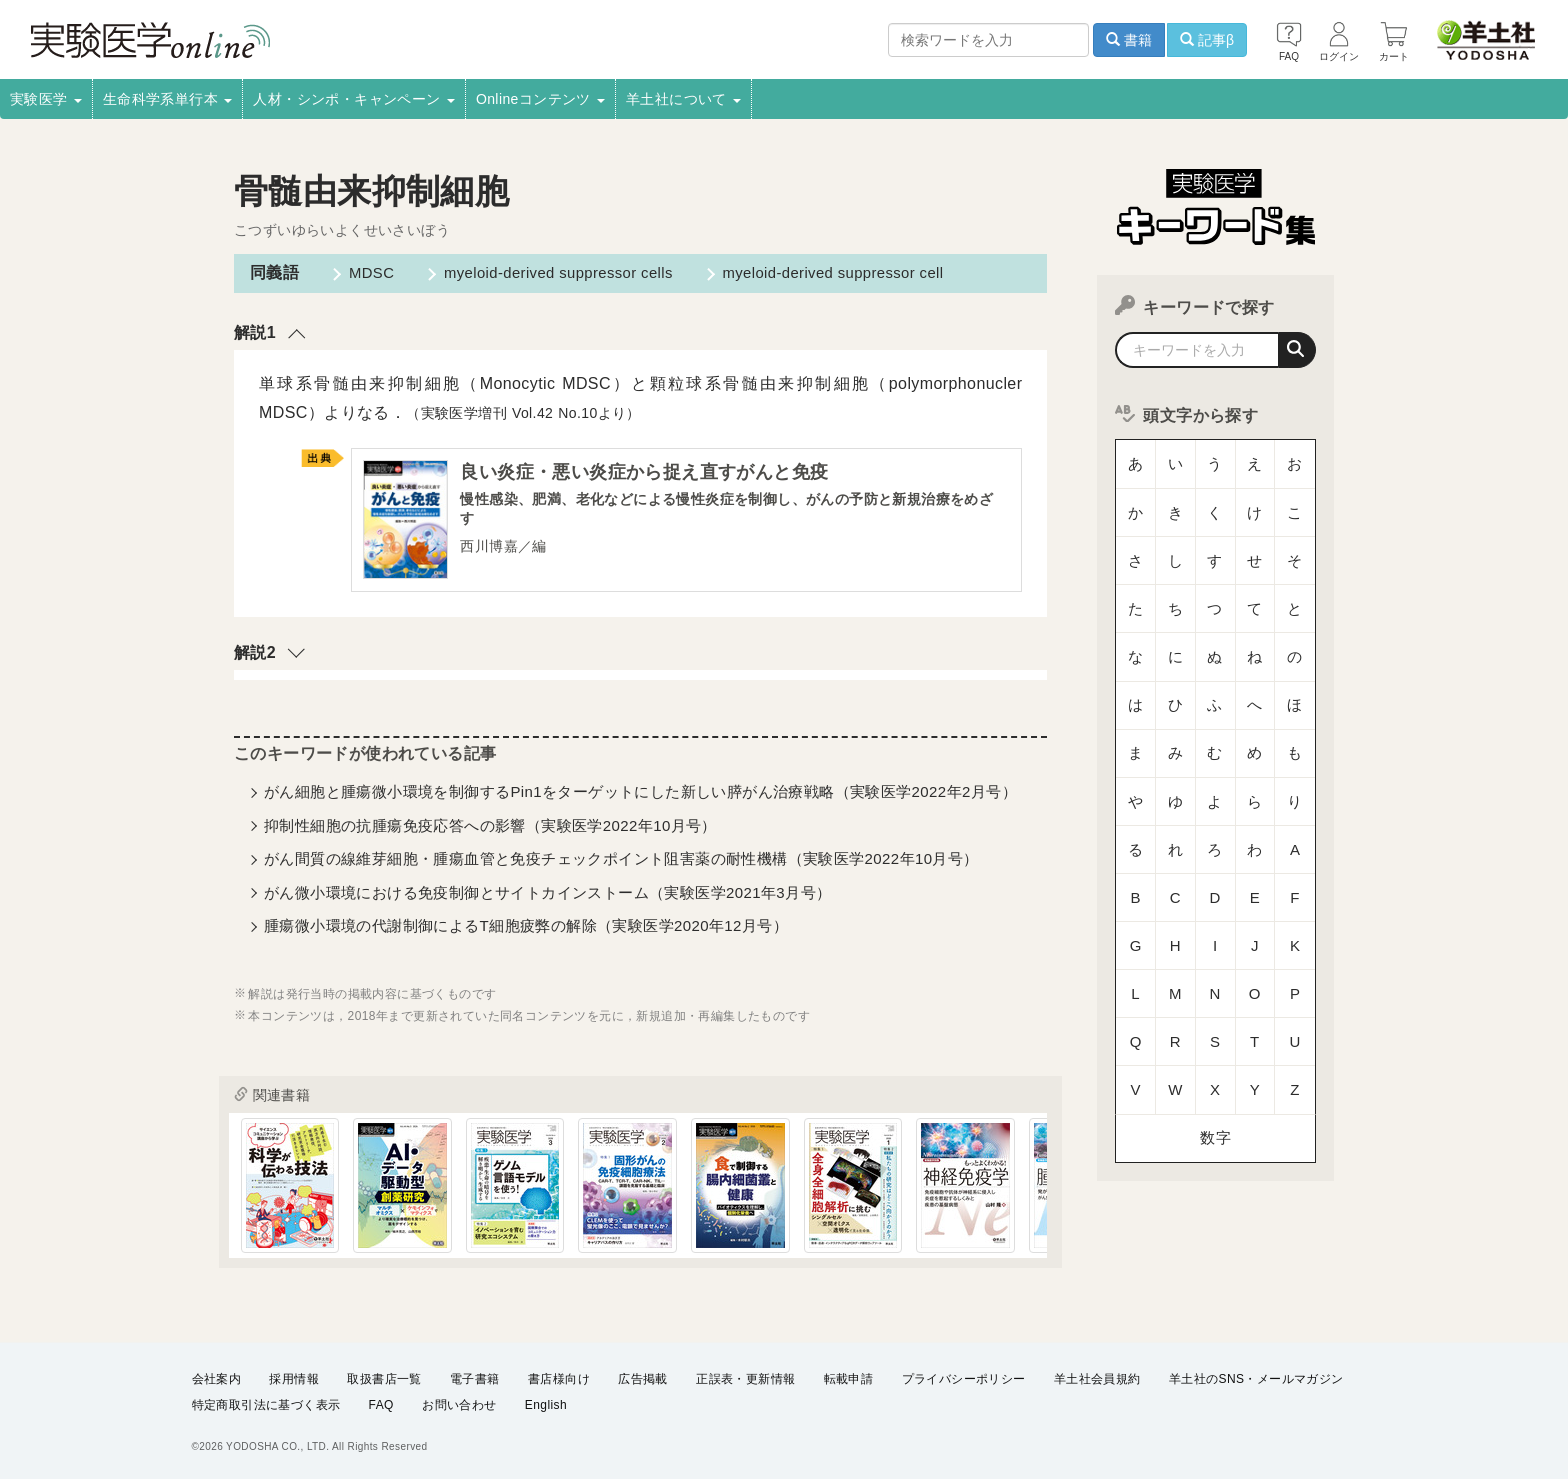 The width and height of the screenshot is (1568, 1479). What do you see at coordinates (643, 1379) in the screenshot?
I see `広告掲載` at bounding box center [643, 1379].